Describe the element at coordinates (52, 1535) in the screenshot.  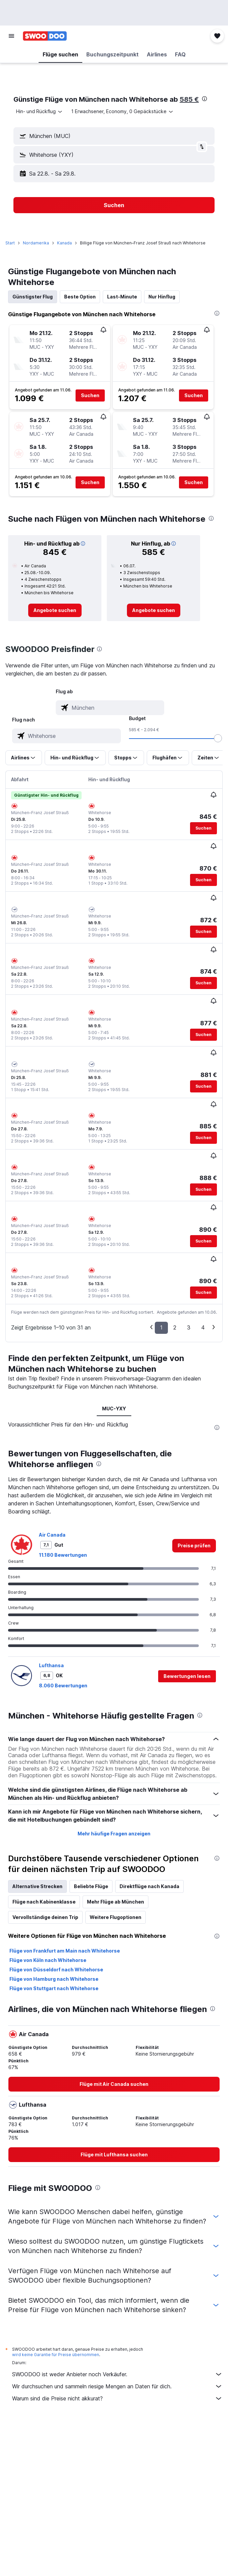
I see `Air Canada` at that location.